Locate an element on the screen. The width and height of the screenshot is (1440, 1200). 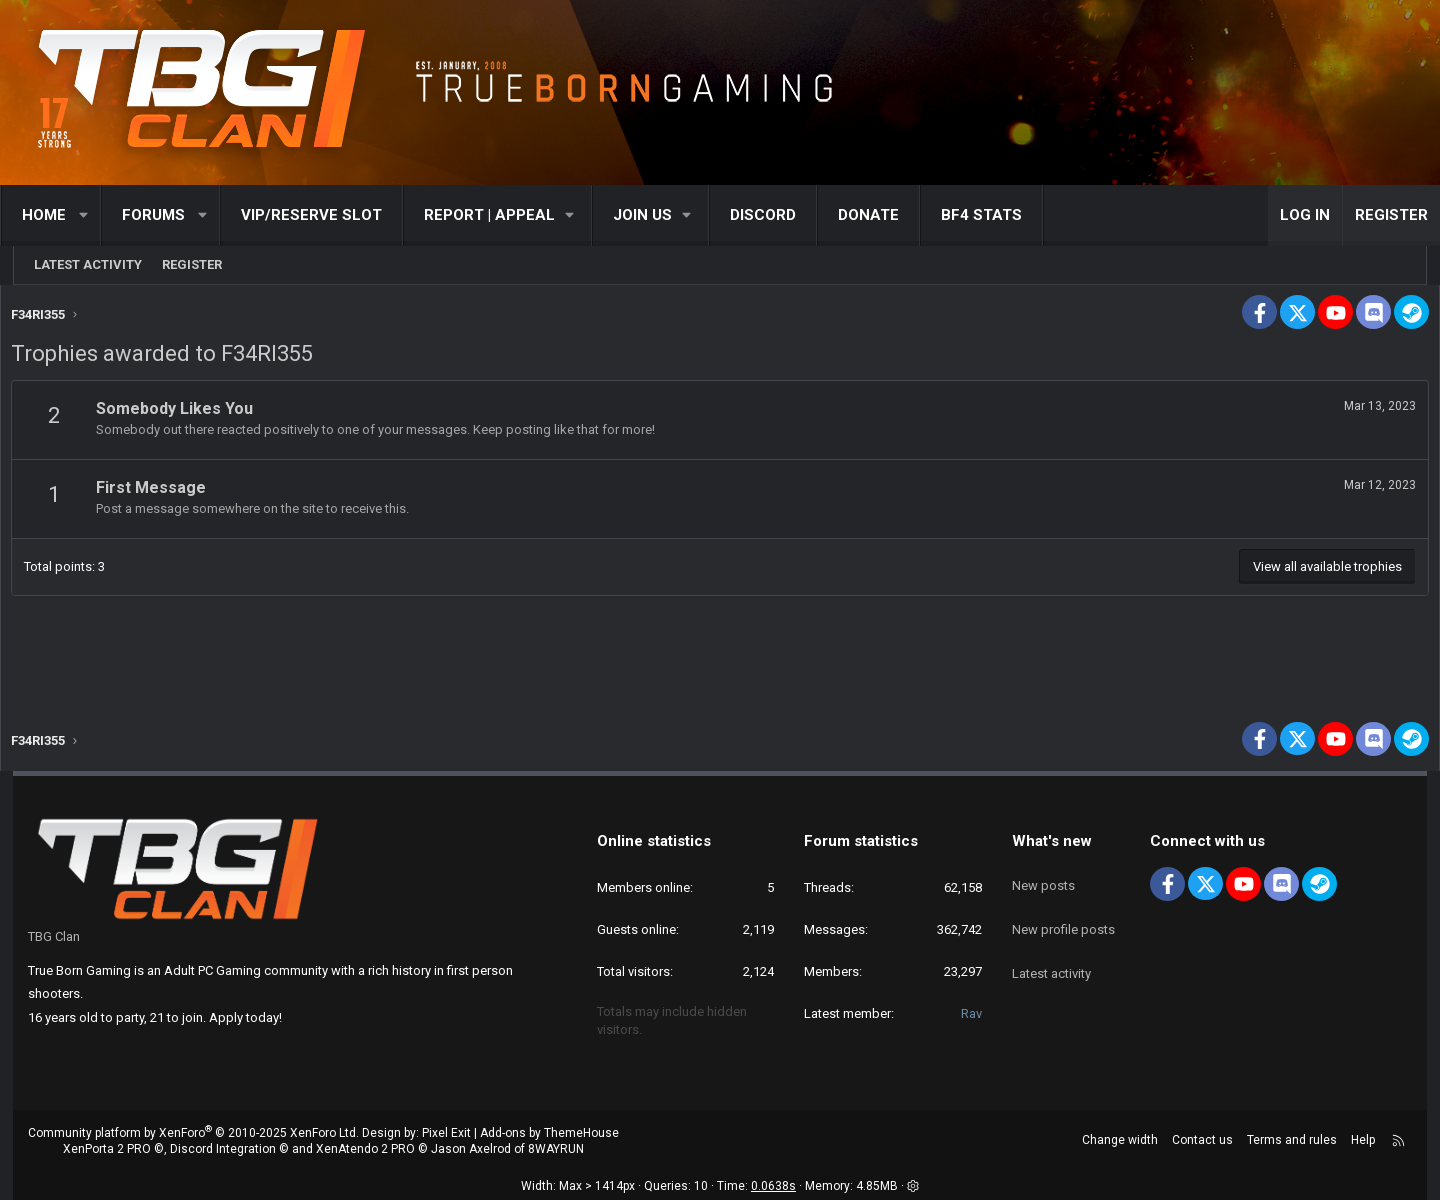
Discord Integration is located at coordinates (223, 1150).